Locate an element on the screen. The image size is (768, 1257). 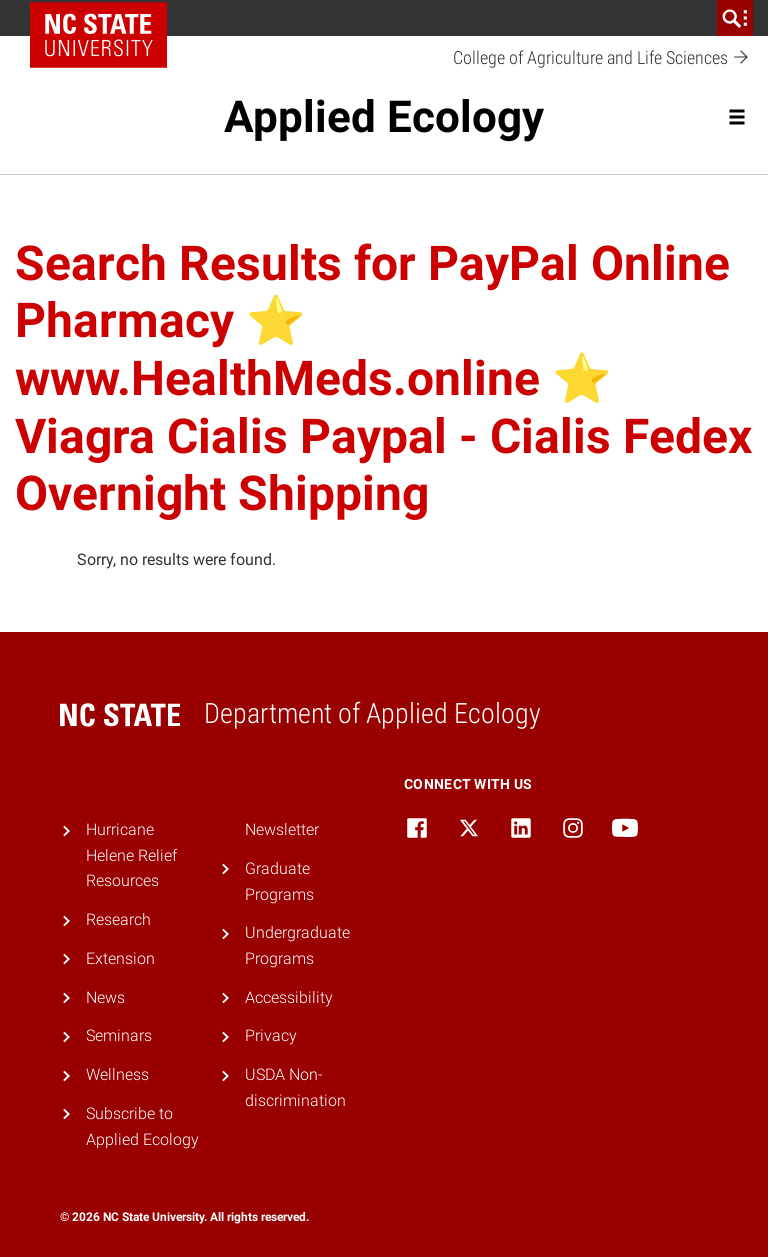
Privacy is located at coordinates (271, 1035).